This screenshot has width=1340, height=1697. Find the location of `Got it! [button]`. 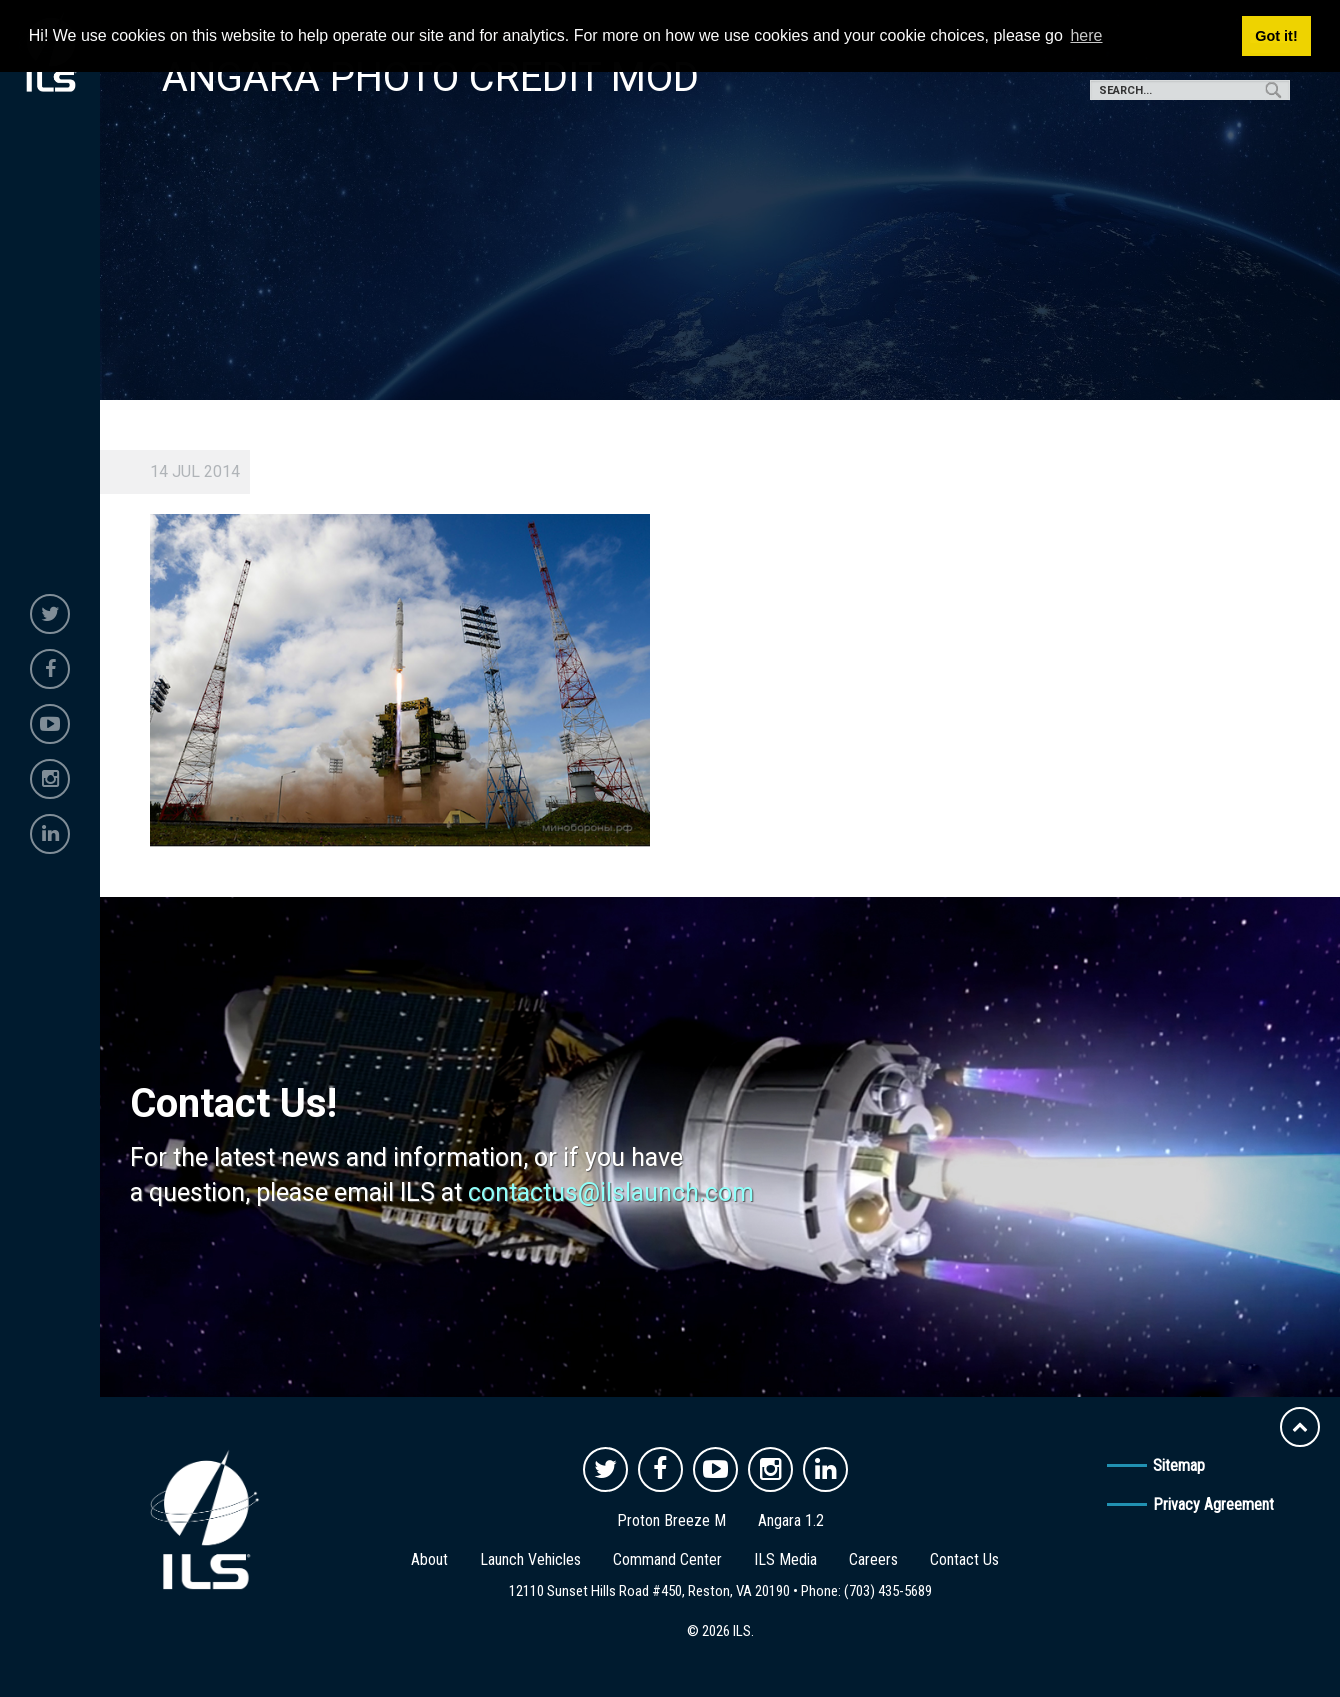

Got it! [button] is located at coordinates (1276, 36).